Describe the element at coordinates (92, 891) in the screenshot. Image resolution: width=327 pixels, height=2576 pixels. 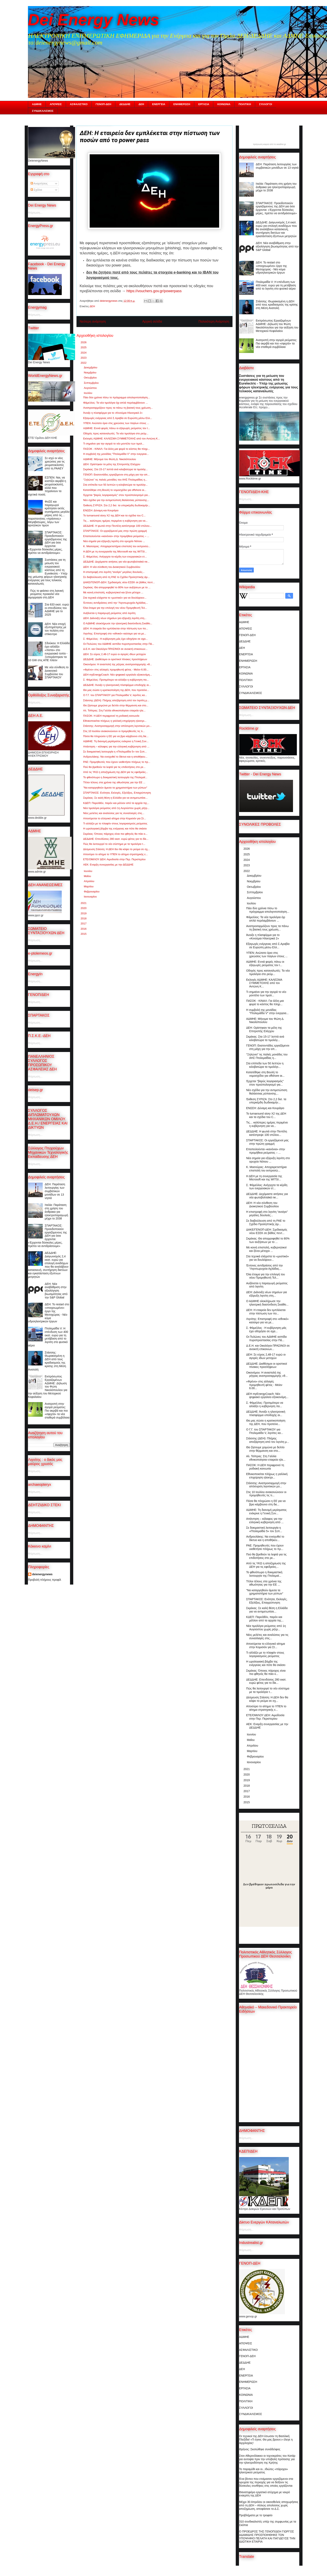
I see `Φεβρουαρίου` at that location.